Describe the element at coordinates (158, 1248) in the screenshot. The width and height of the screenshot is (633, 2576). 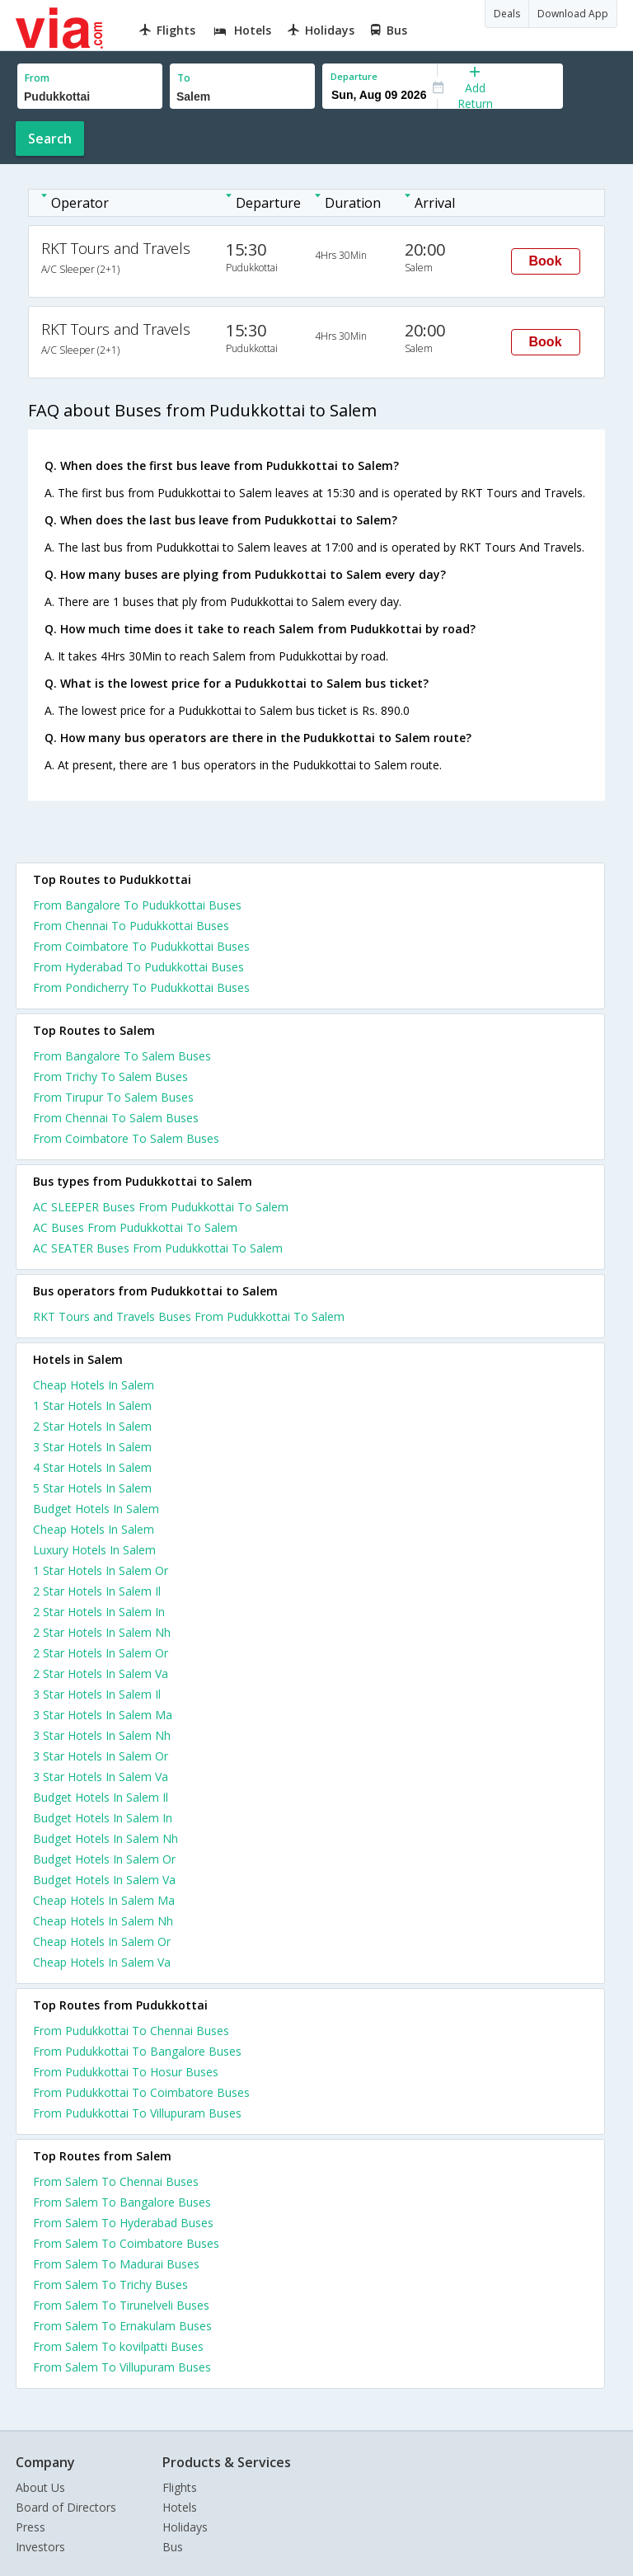
I see `AC SEATER Buses From Pudukkottai To Salem` at that location.